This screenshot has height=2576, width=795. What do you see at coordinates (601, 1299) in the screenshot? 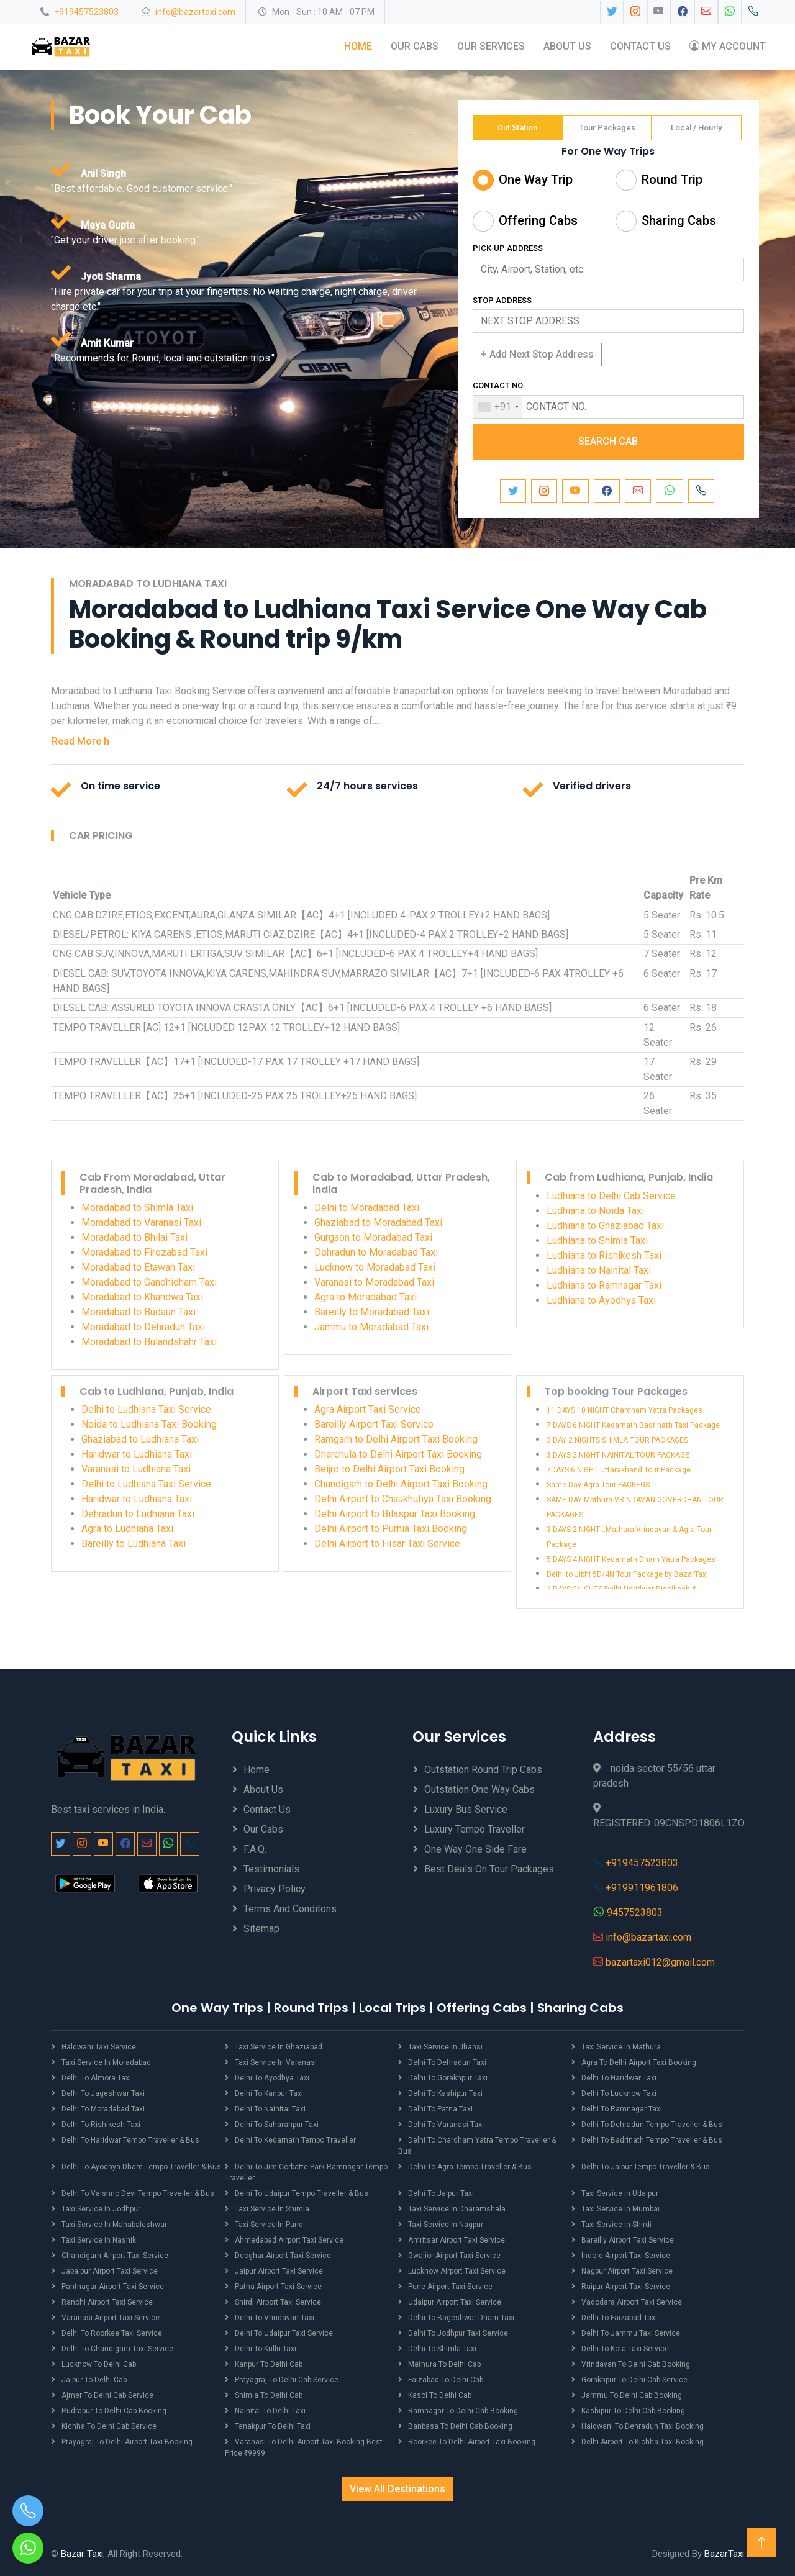
I see `Ludhiana to Ayodhya Taxi` at bounding box center [601, 1299].